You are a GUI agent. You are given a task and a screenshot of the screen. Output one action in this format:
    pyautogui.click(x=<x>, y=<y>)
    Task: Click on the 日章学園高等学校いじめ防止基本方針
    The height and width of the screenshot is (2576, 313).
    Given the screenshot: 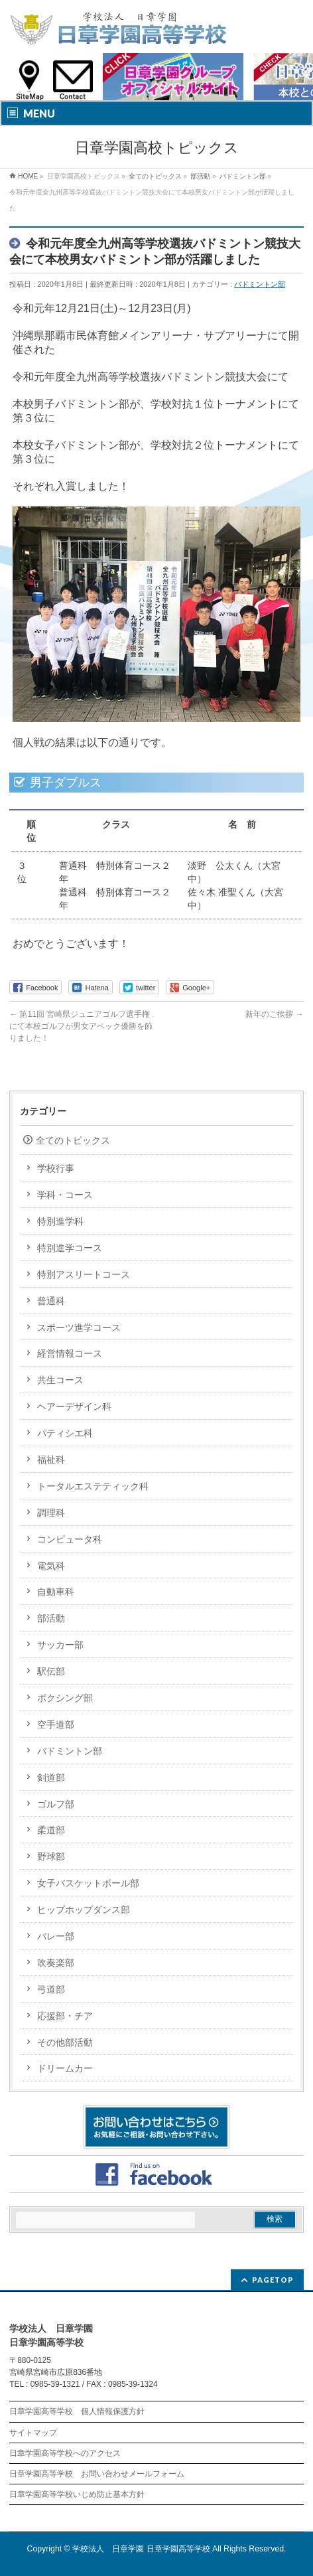 What is the action you would take?
    pyautogui.click(x=77, y=2494)
    